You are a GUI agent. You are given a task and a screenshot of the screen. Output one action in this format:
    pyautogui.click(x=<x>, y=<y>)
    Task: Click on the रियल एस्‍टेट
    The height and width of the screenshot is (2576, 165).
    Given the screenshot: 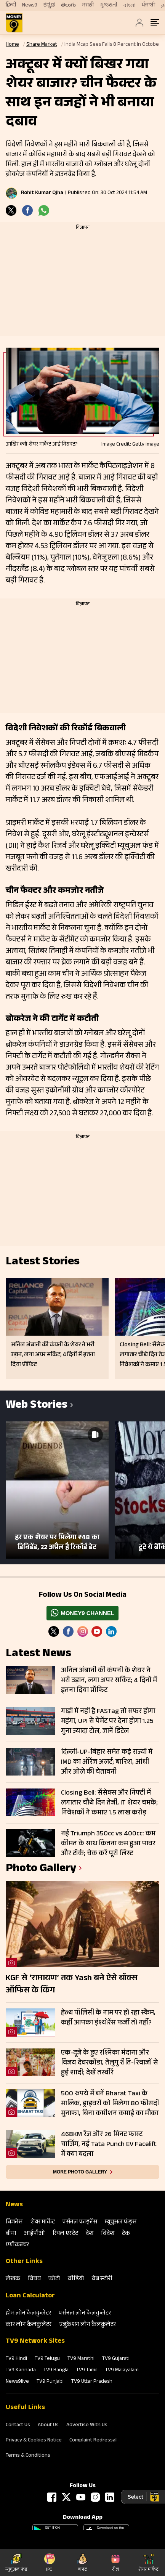 What is the action you would take?
    pyautogui.click(x=65, y=2234)
    